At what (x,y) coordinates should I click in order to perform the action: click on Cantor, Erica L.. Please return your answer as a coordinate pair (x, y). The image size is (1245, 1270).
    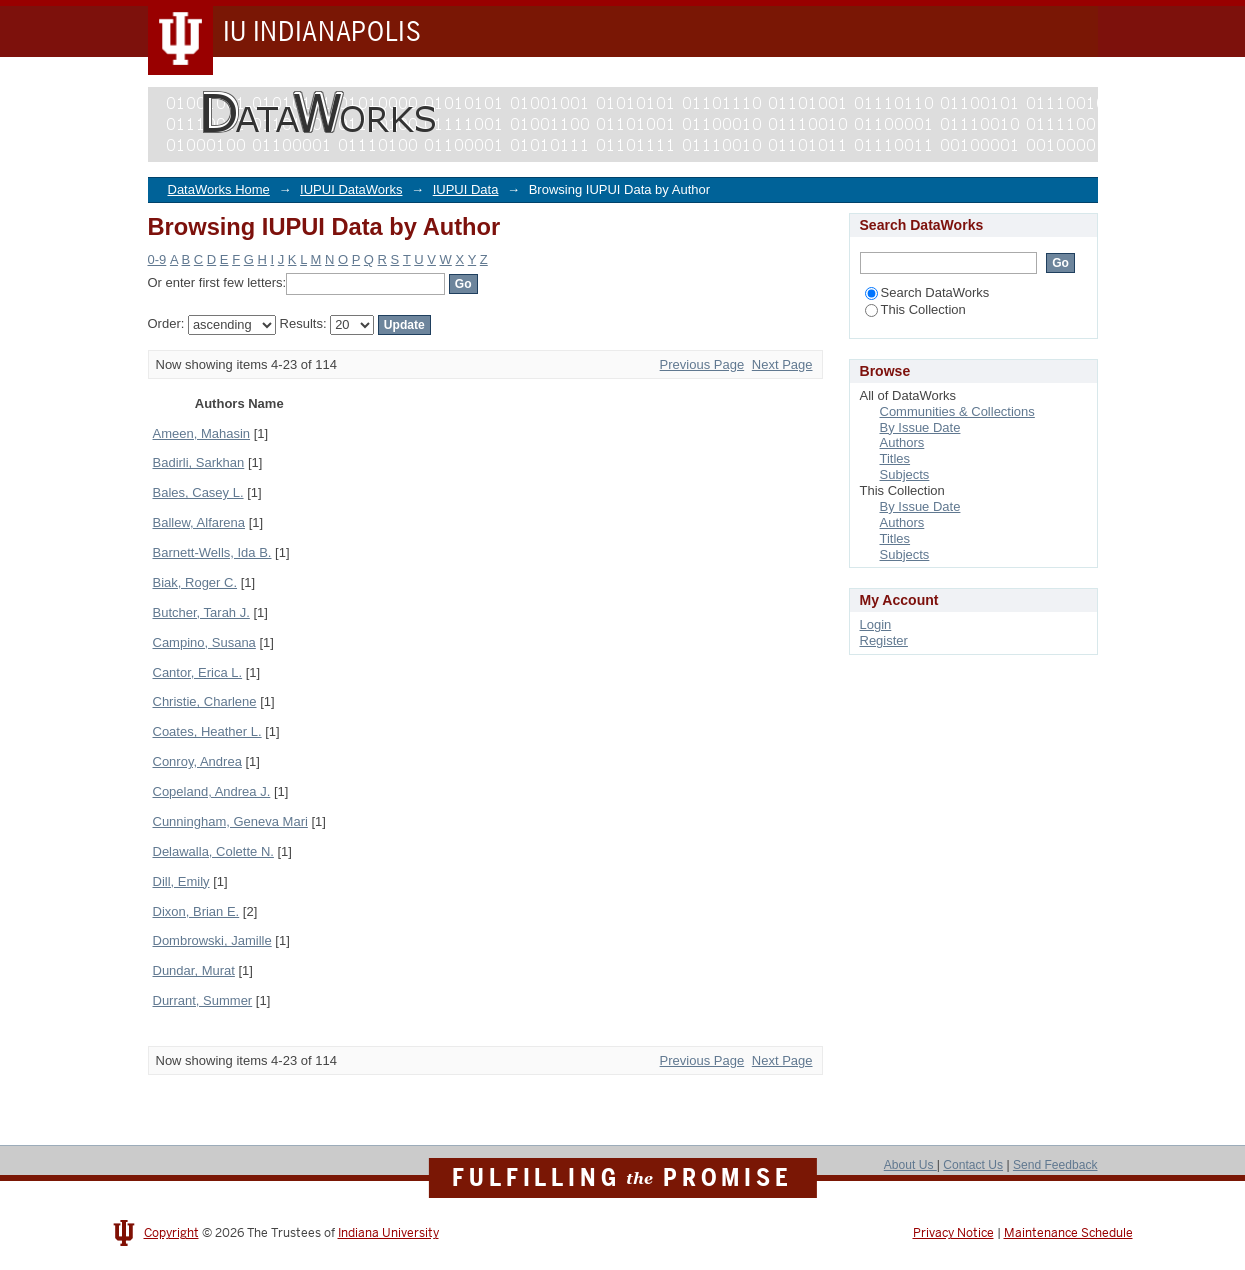
    Looking at the image, I should click on (198, 672).